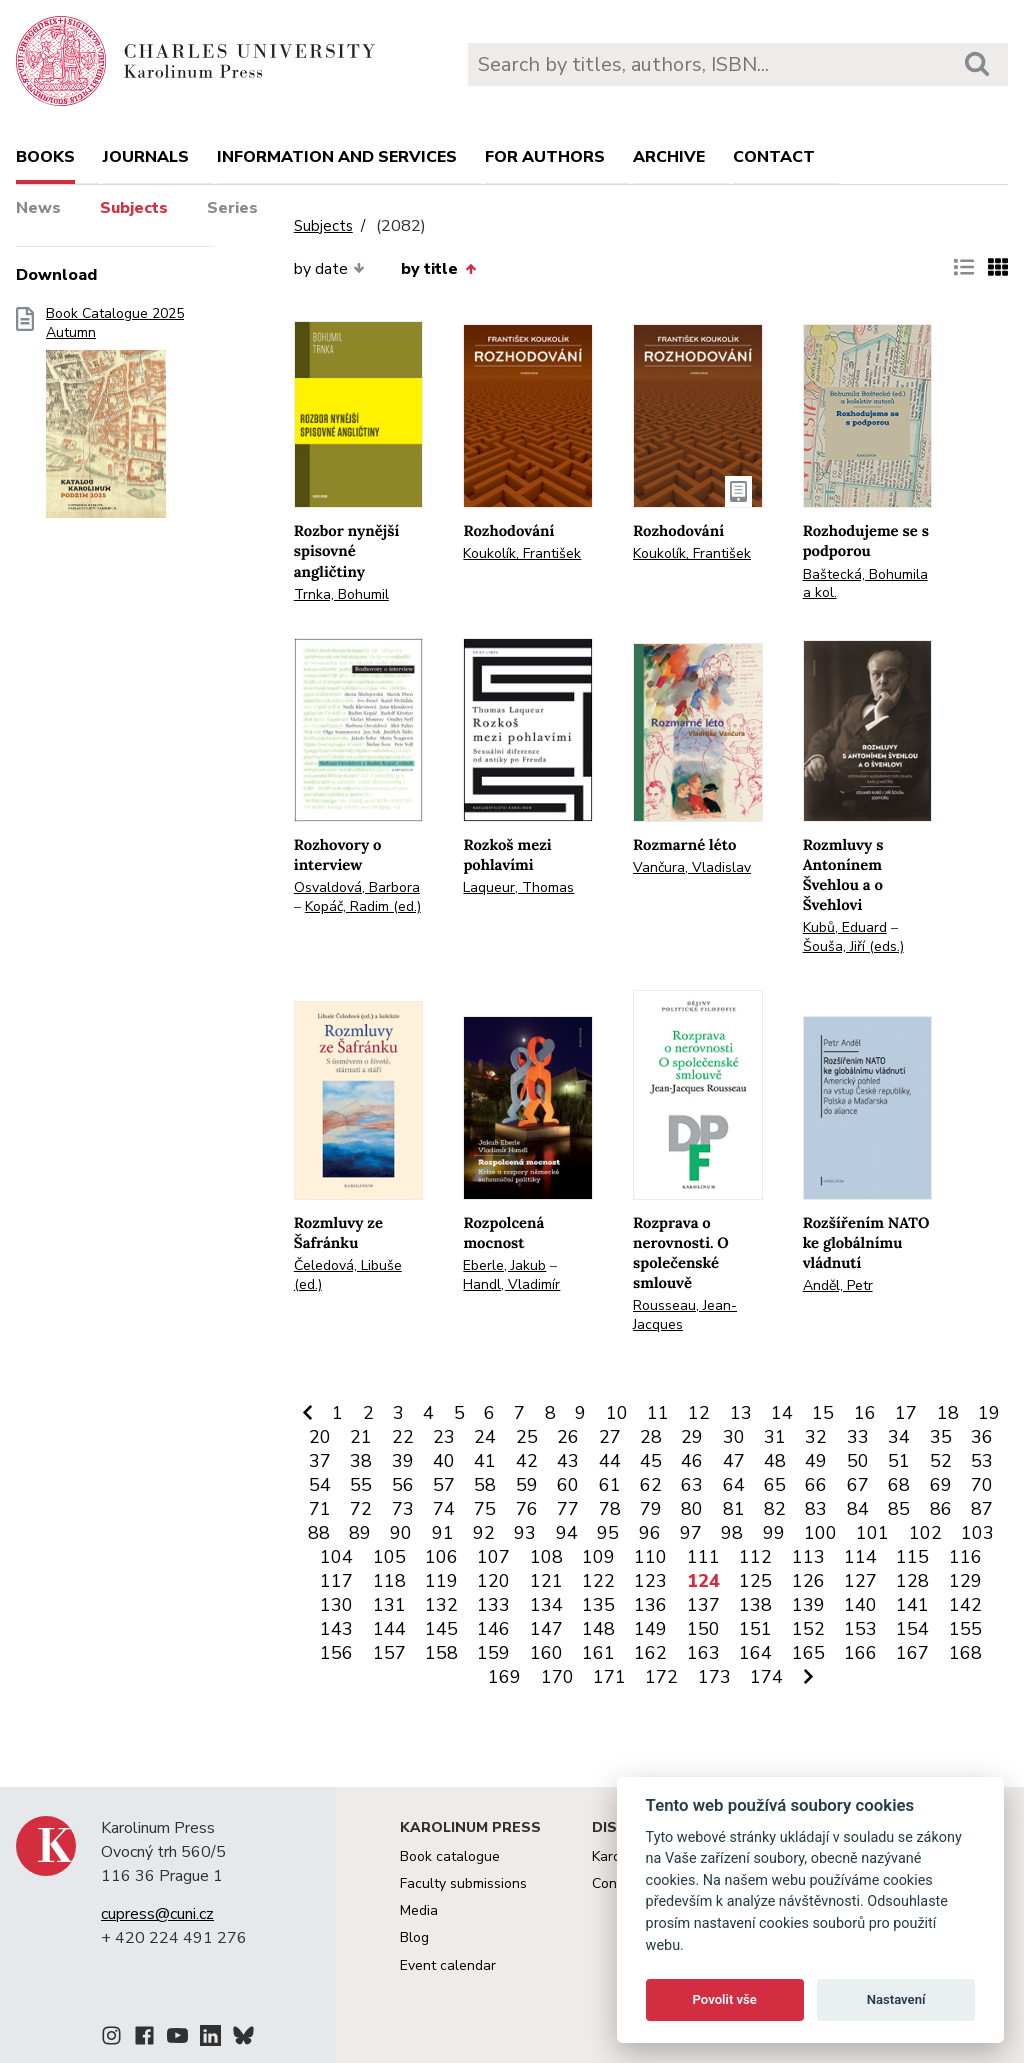 Image resolution: width=1024 pixels, height=2063 pixels. What do you see at coordinates (545, 157) in the screenshot?
I see `For authors` at bounding box center [545, 157].